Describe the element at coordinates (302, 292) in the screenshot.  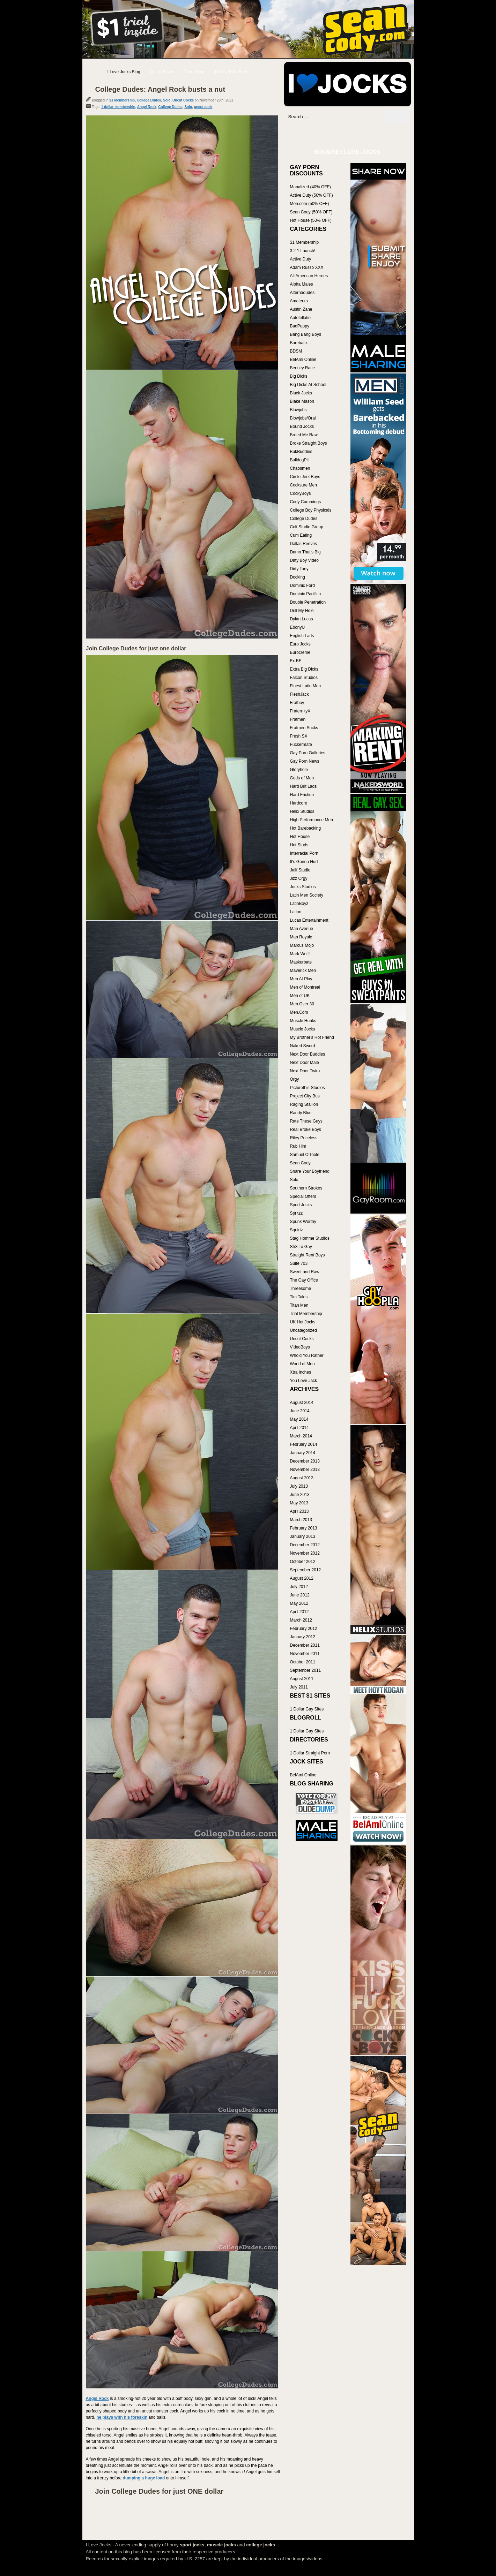
I see `Alternadudes` at that location.